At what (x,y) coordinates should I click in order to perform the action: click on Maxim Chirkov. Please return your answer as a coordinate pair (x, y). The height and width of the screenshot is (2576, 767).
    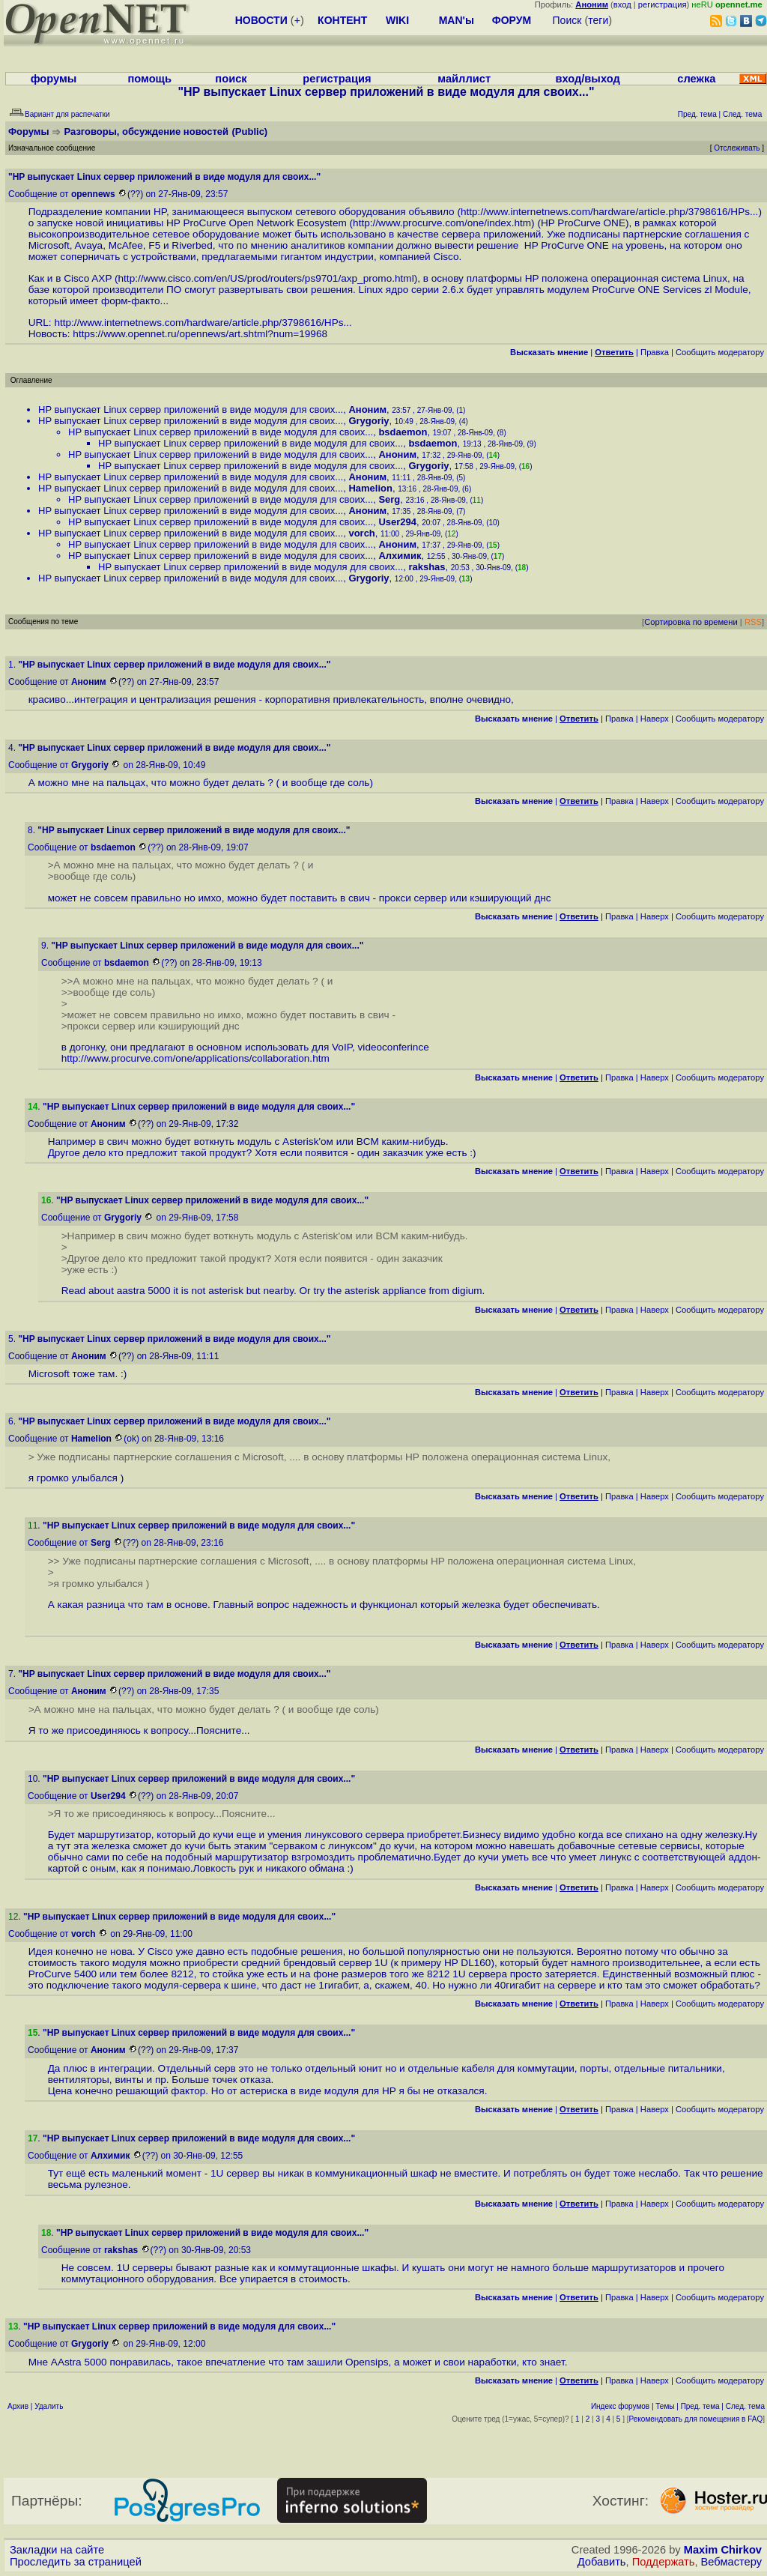
    Looking at the image, I should click on (723, 2550).